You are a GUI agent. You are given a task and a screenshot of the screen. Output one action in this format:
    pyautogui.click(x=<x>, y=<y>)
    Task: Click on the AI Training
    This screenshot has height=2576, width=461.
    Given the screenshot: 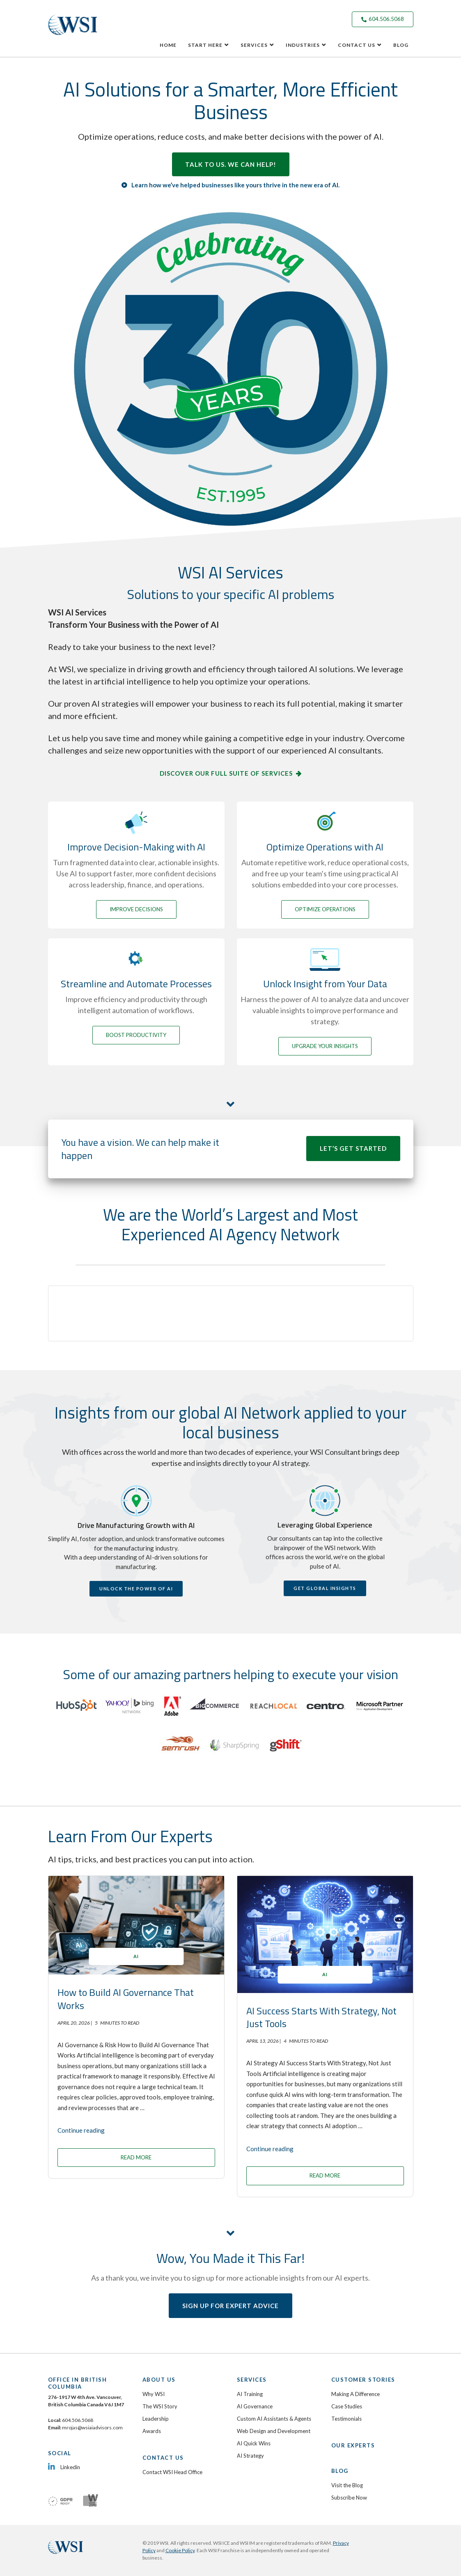 What is the action you would take?
    pyautogui.click(x=250, y=2394)
    